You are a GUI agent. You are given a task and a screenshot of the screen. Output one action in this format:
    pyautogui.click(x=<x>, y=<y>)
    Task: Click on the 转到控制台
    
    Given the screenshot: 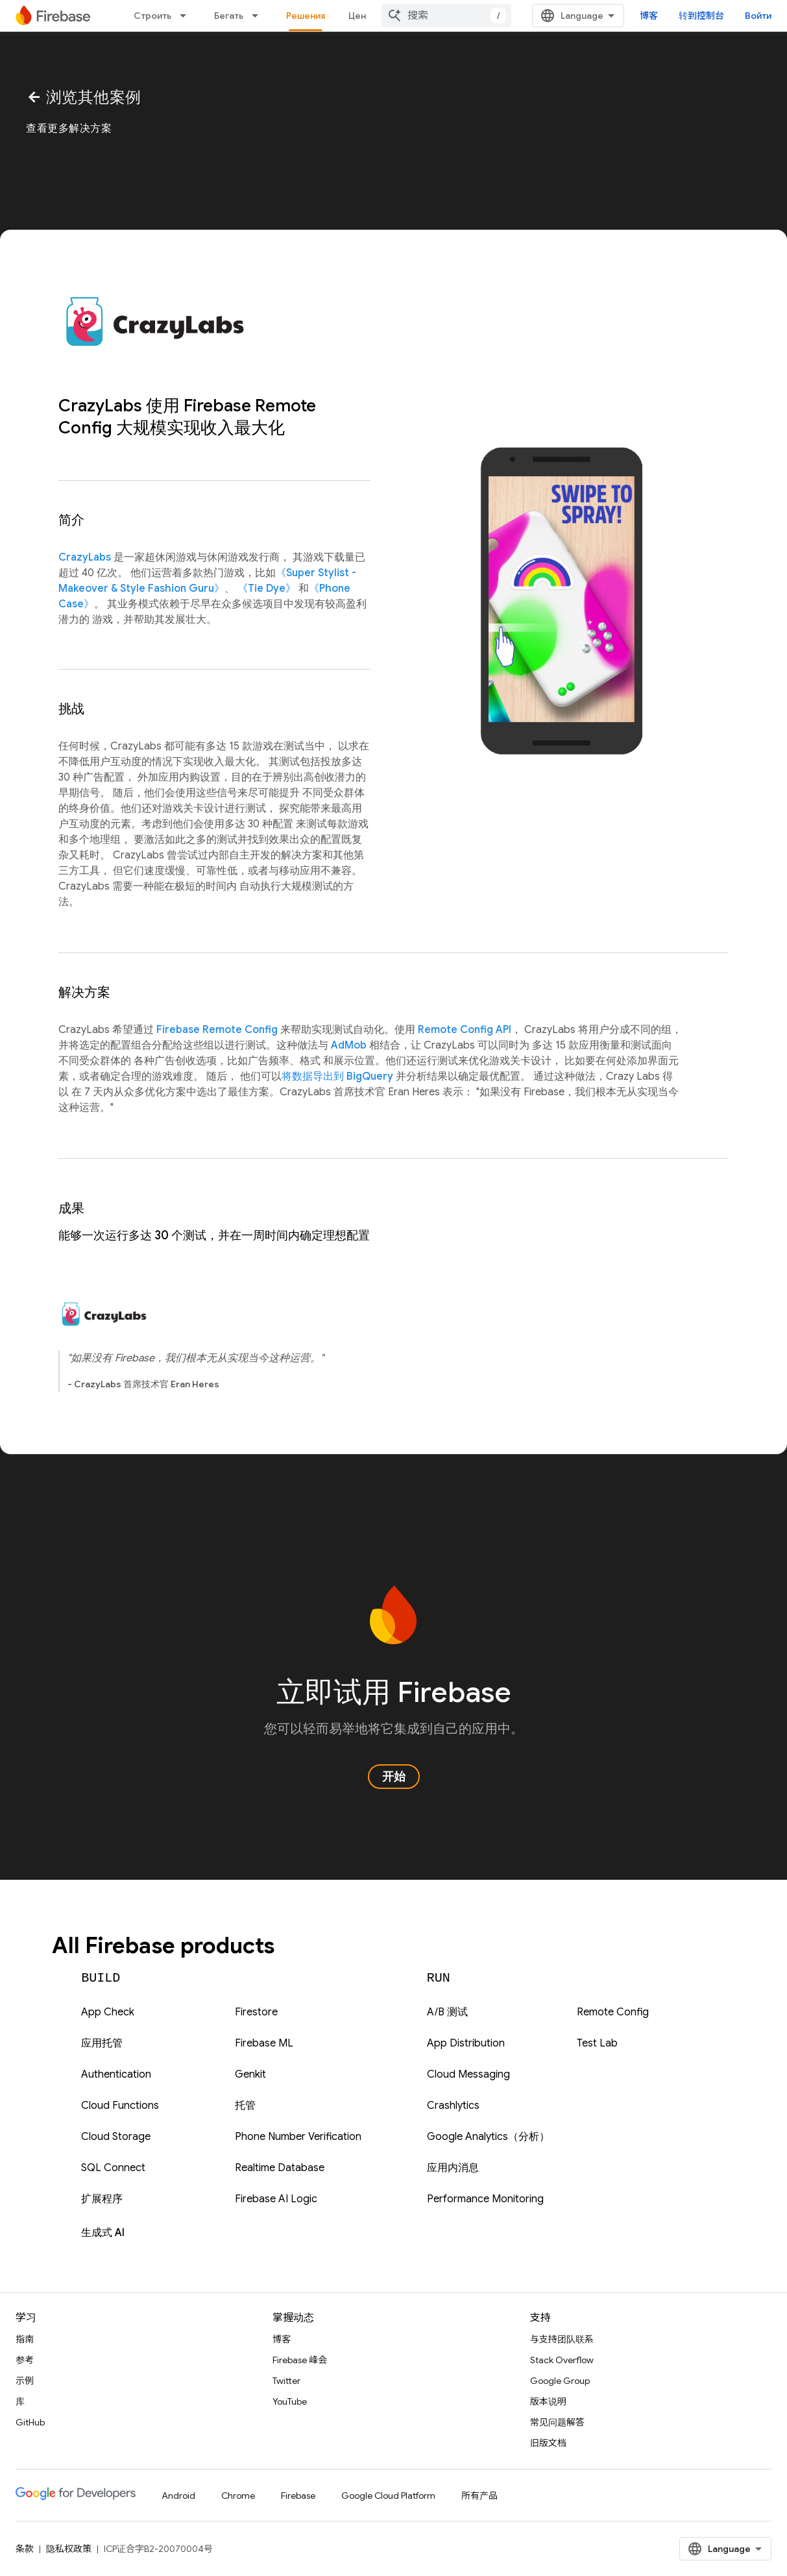 What is the action you would take?
    pyautogui.click(x=701, y=15)
    